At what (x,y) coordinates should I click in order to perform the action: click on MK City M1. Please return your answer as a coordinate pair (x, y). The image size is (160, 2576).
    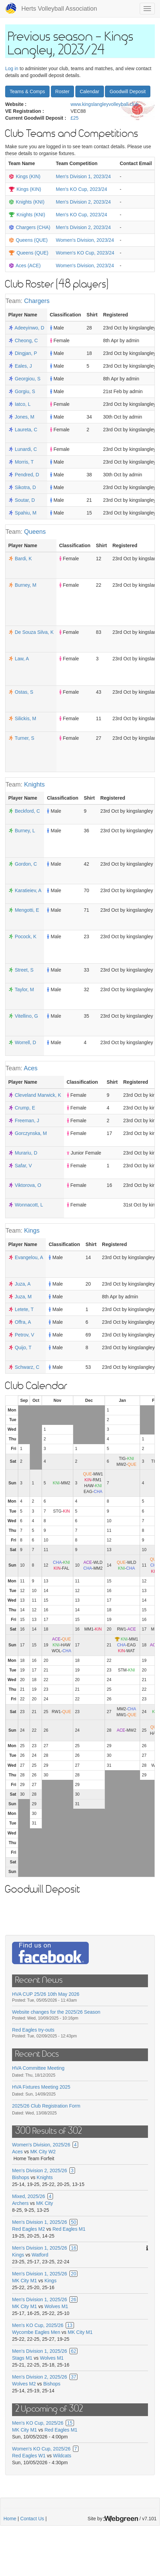
    Looking at the image, I should click on (24, 2280).